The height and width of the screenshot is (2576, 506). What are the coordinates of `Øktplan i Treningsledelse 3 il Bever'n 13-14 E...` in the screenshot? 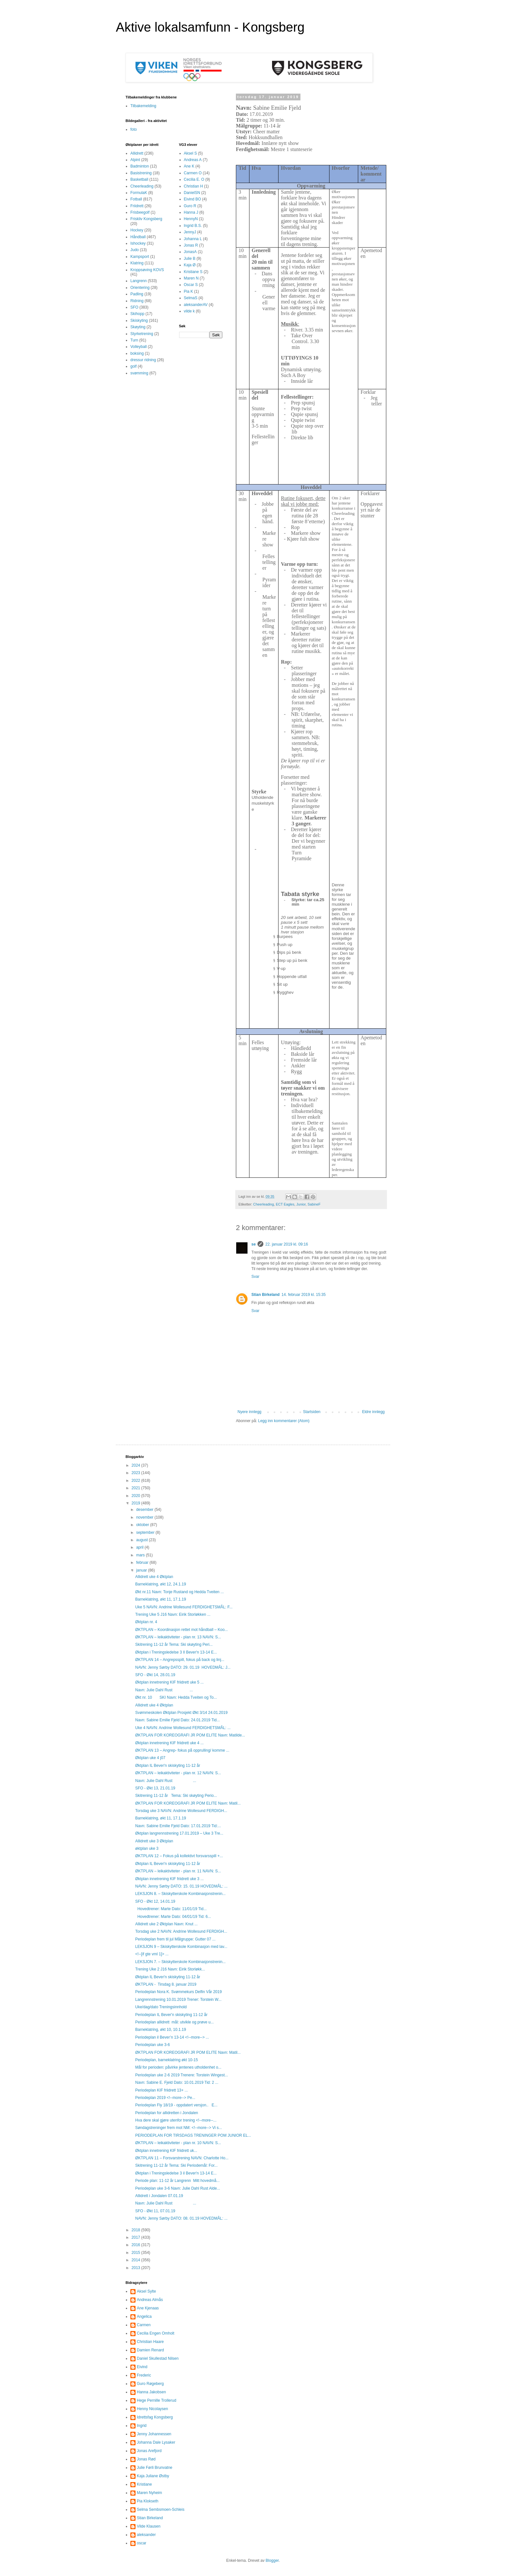 It's located at (176, 2173).